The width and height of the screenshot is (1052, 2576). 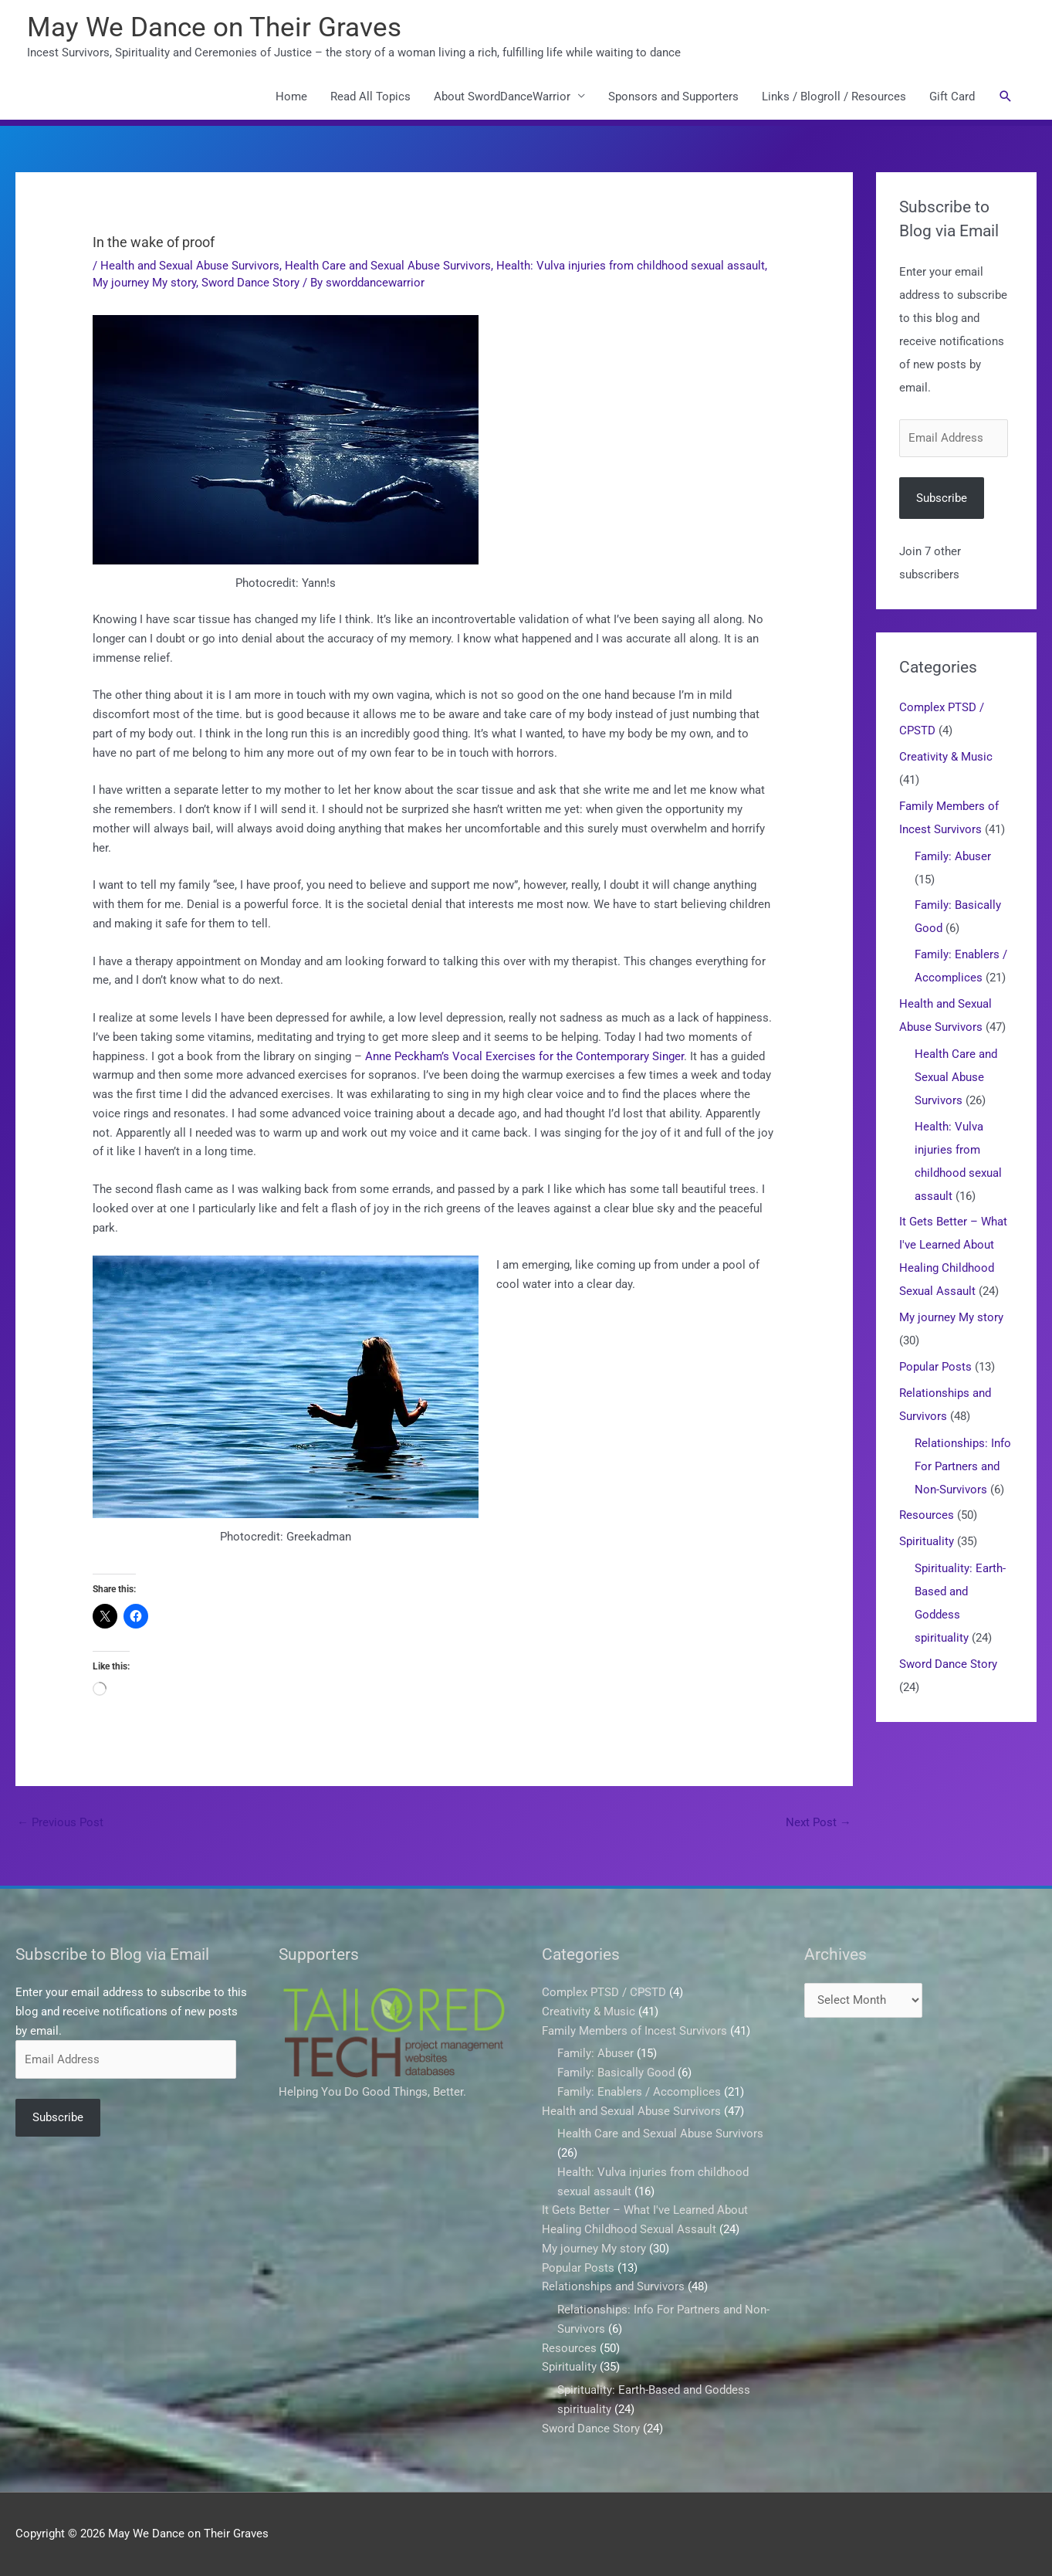 What do you see at coordinates (834, 96) in the screenshot?
I see `Links / Blogroll / Resources` at bounding box center [834, 96].